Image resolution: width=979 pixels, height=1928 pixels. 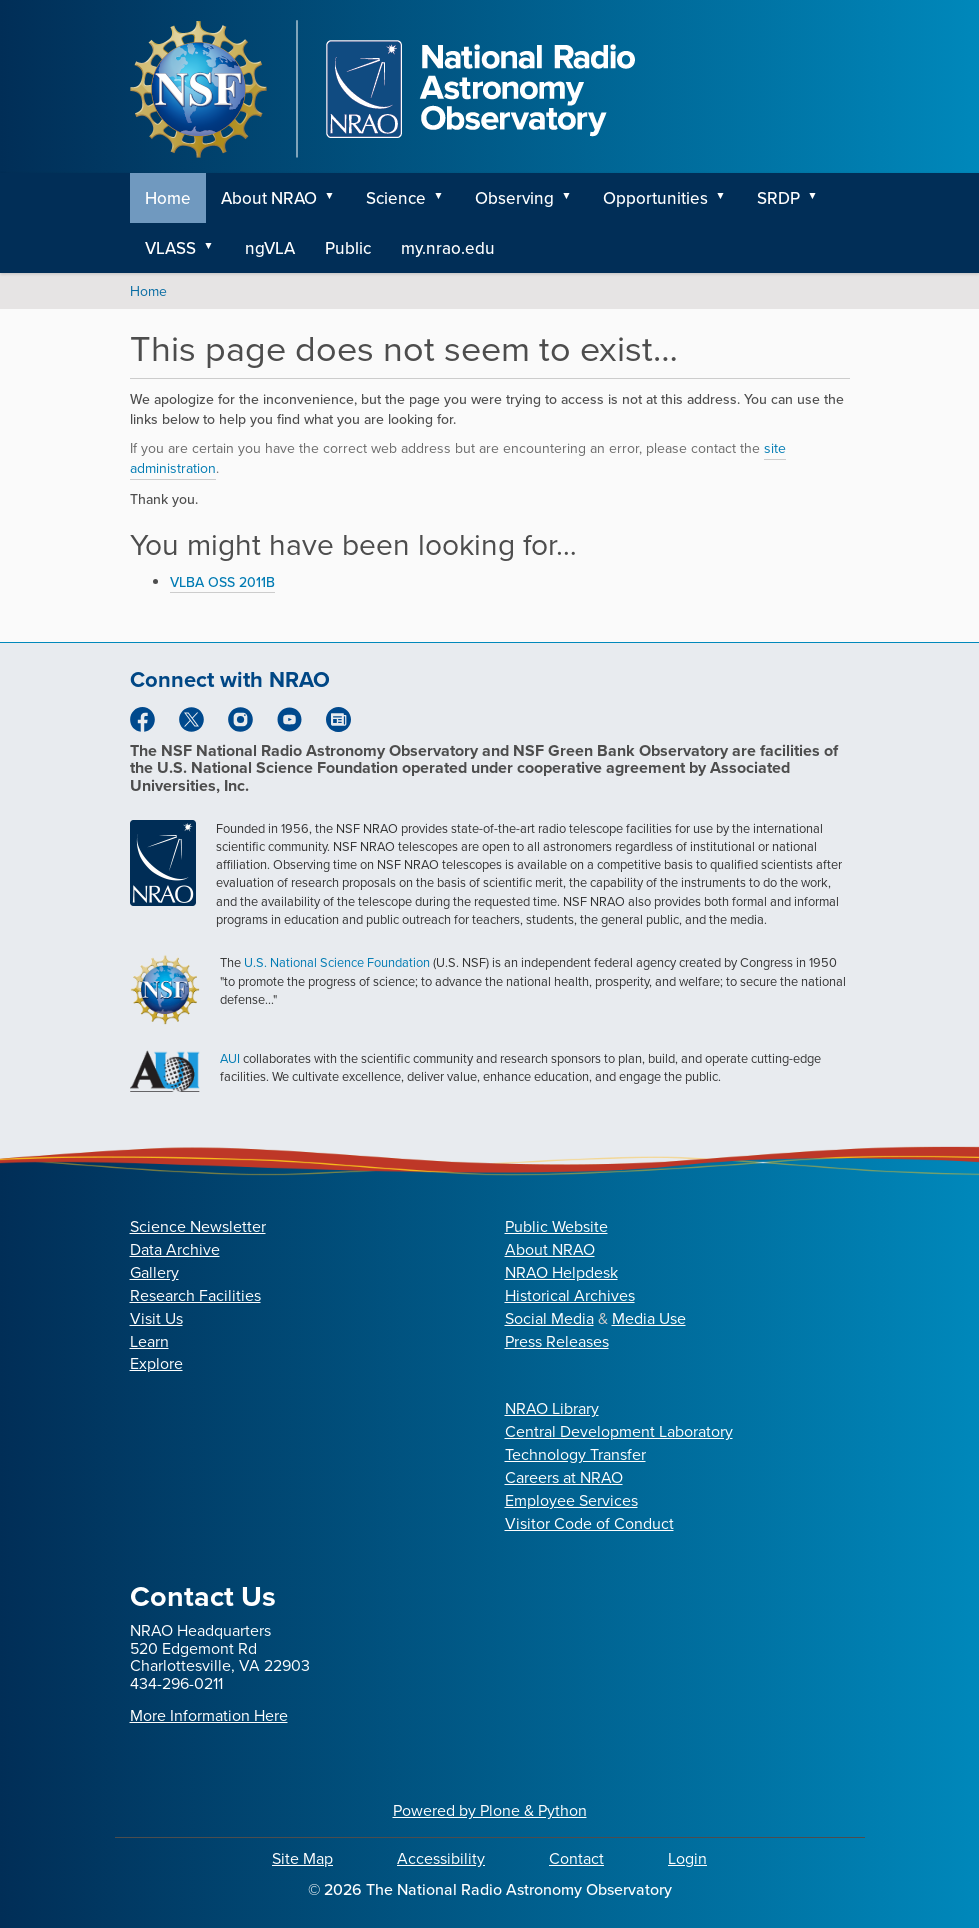 I want to click on Observing, so click(x=514, y=198).